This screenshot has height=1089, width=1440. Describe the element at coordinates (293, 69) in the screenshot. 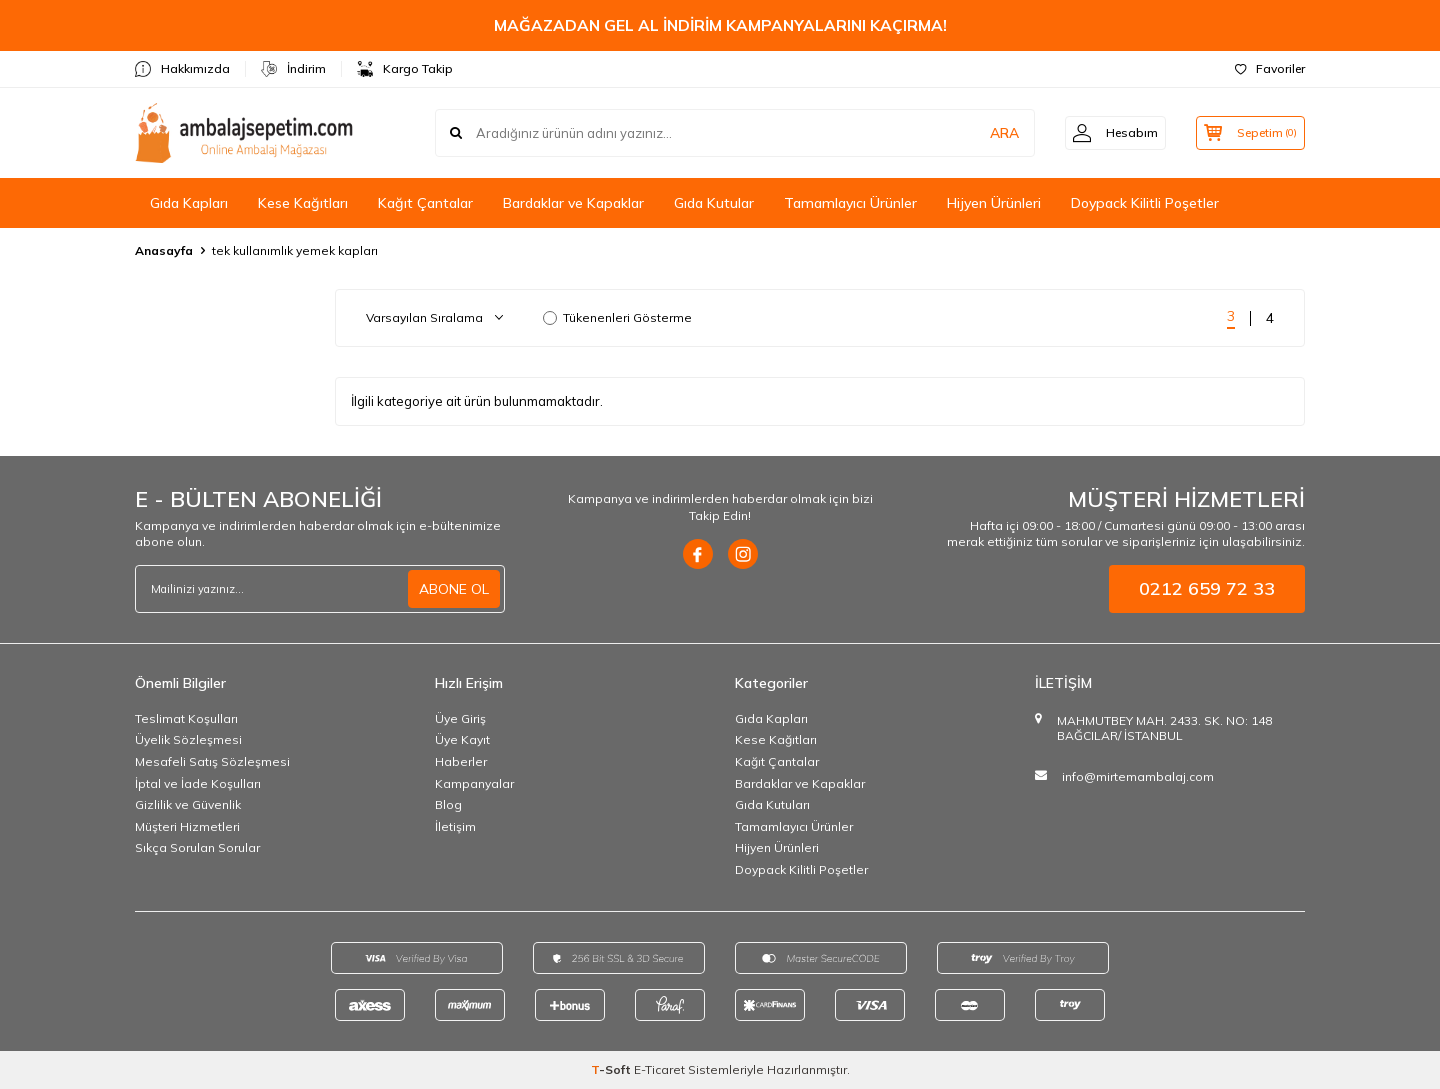

I see `İndirim` at that location.